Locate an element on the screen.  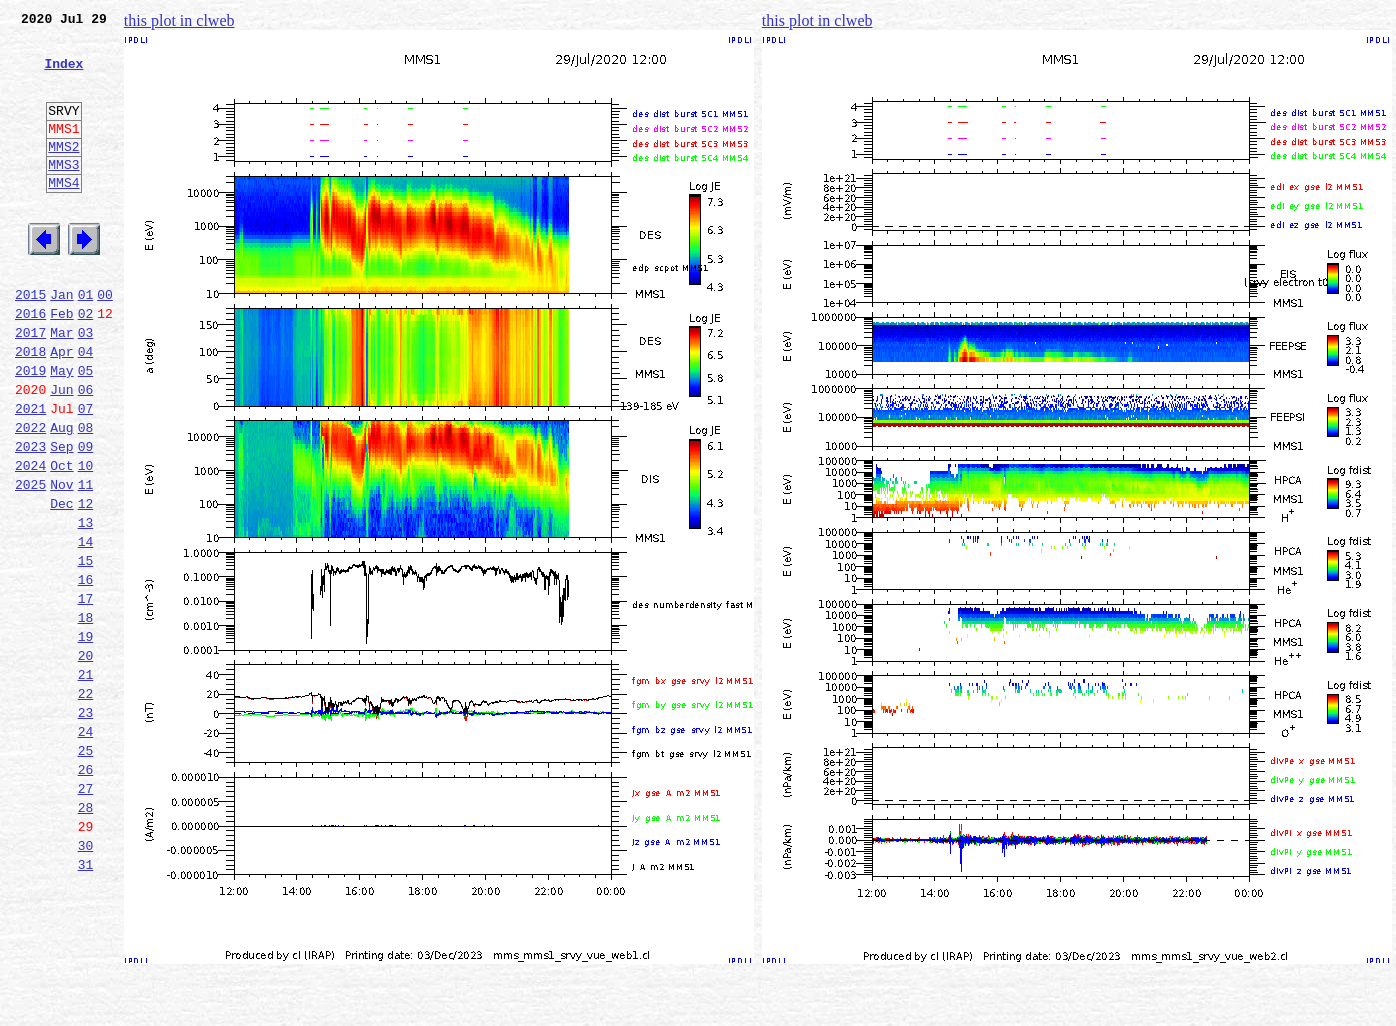
30 is located at coordinates (86, 980).